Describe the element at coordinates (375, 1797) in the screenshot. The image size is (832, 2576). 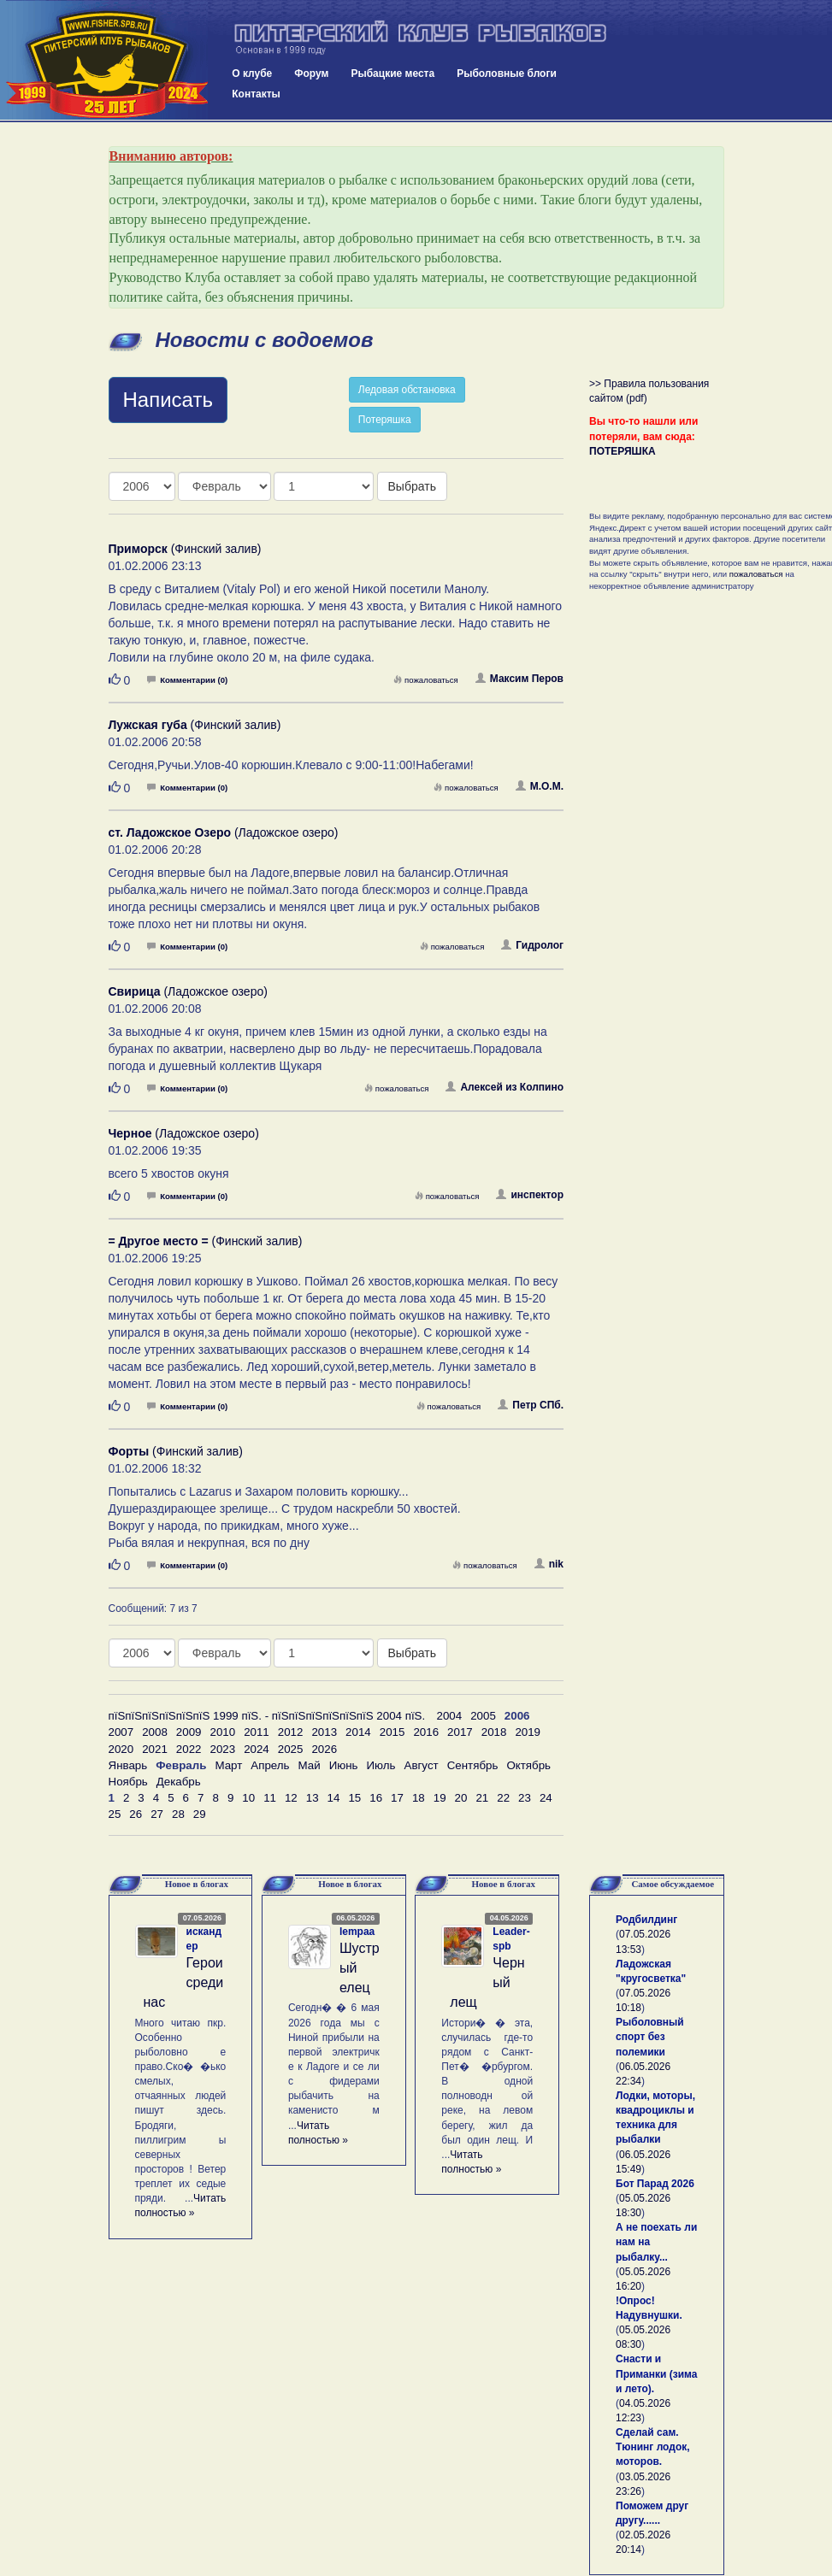
I see `16` at that location.